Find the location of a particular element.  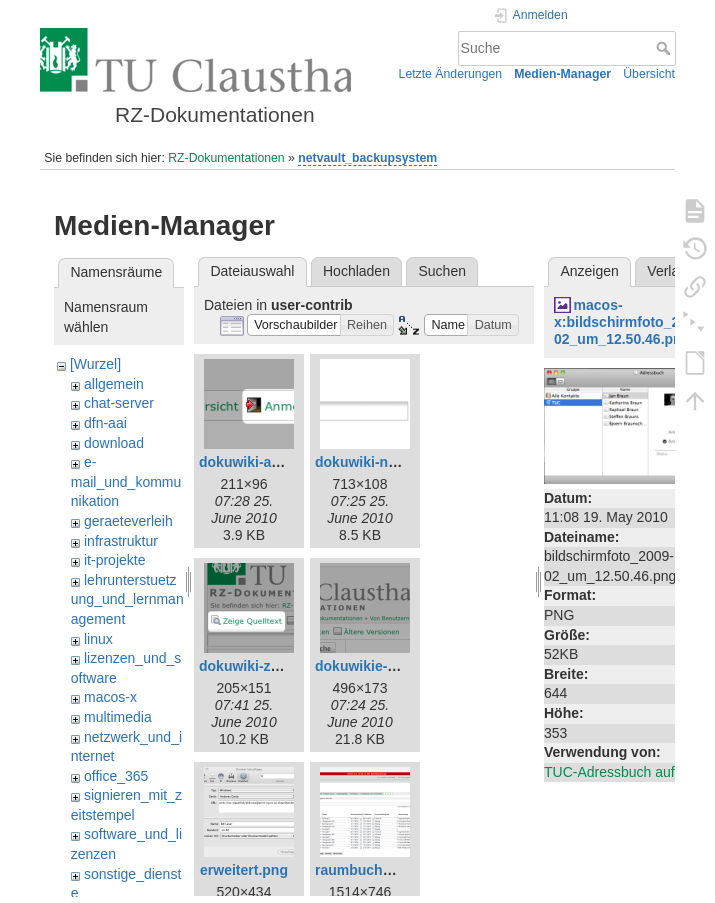

RZ-Dokumentationen is located at coordinates (226, 158).